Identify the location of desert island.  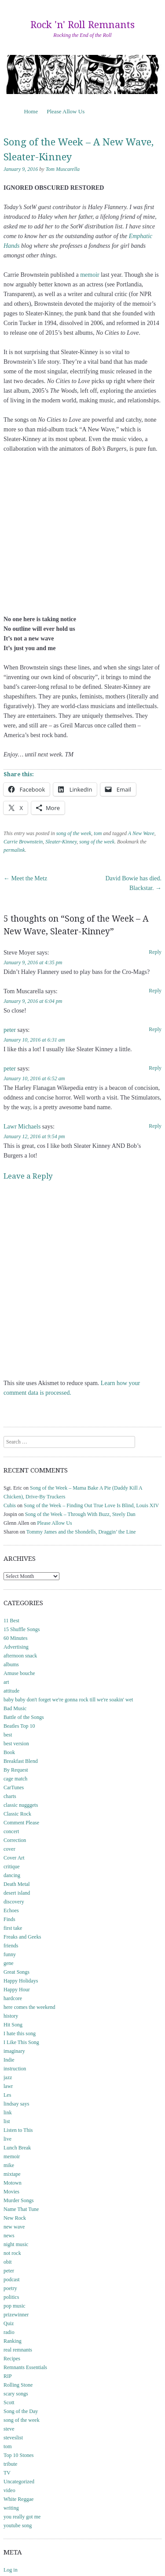
(17, 1893).